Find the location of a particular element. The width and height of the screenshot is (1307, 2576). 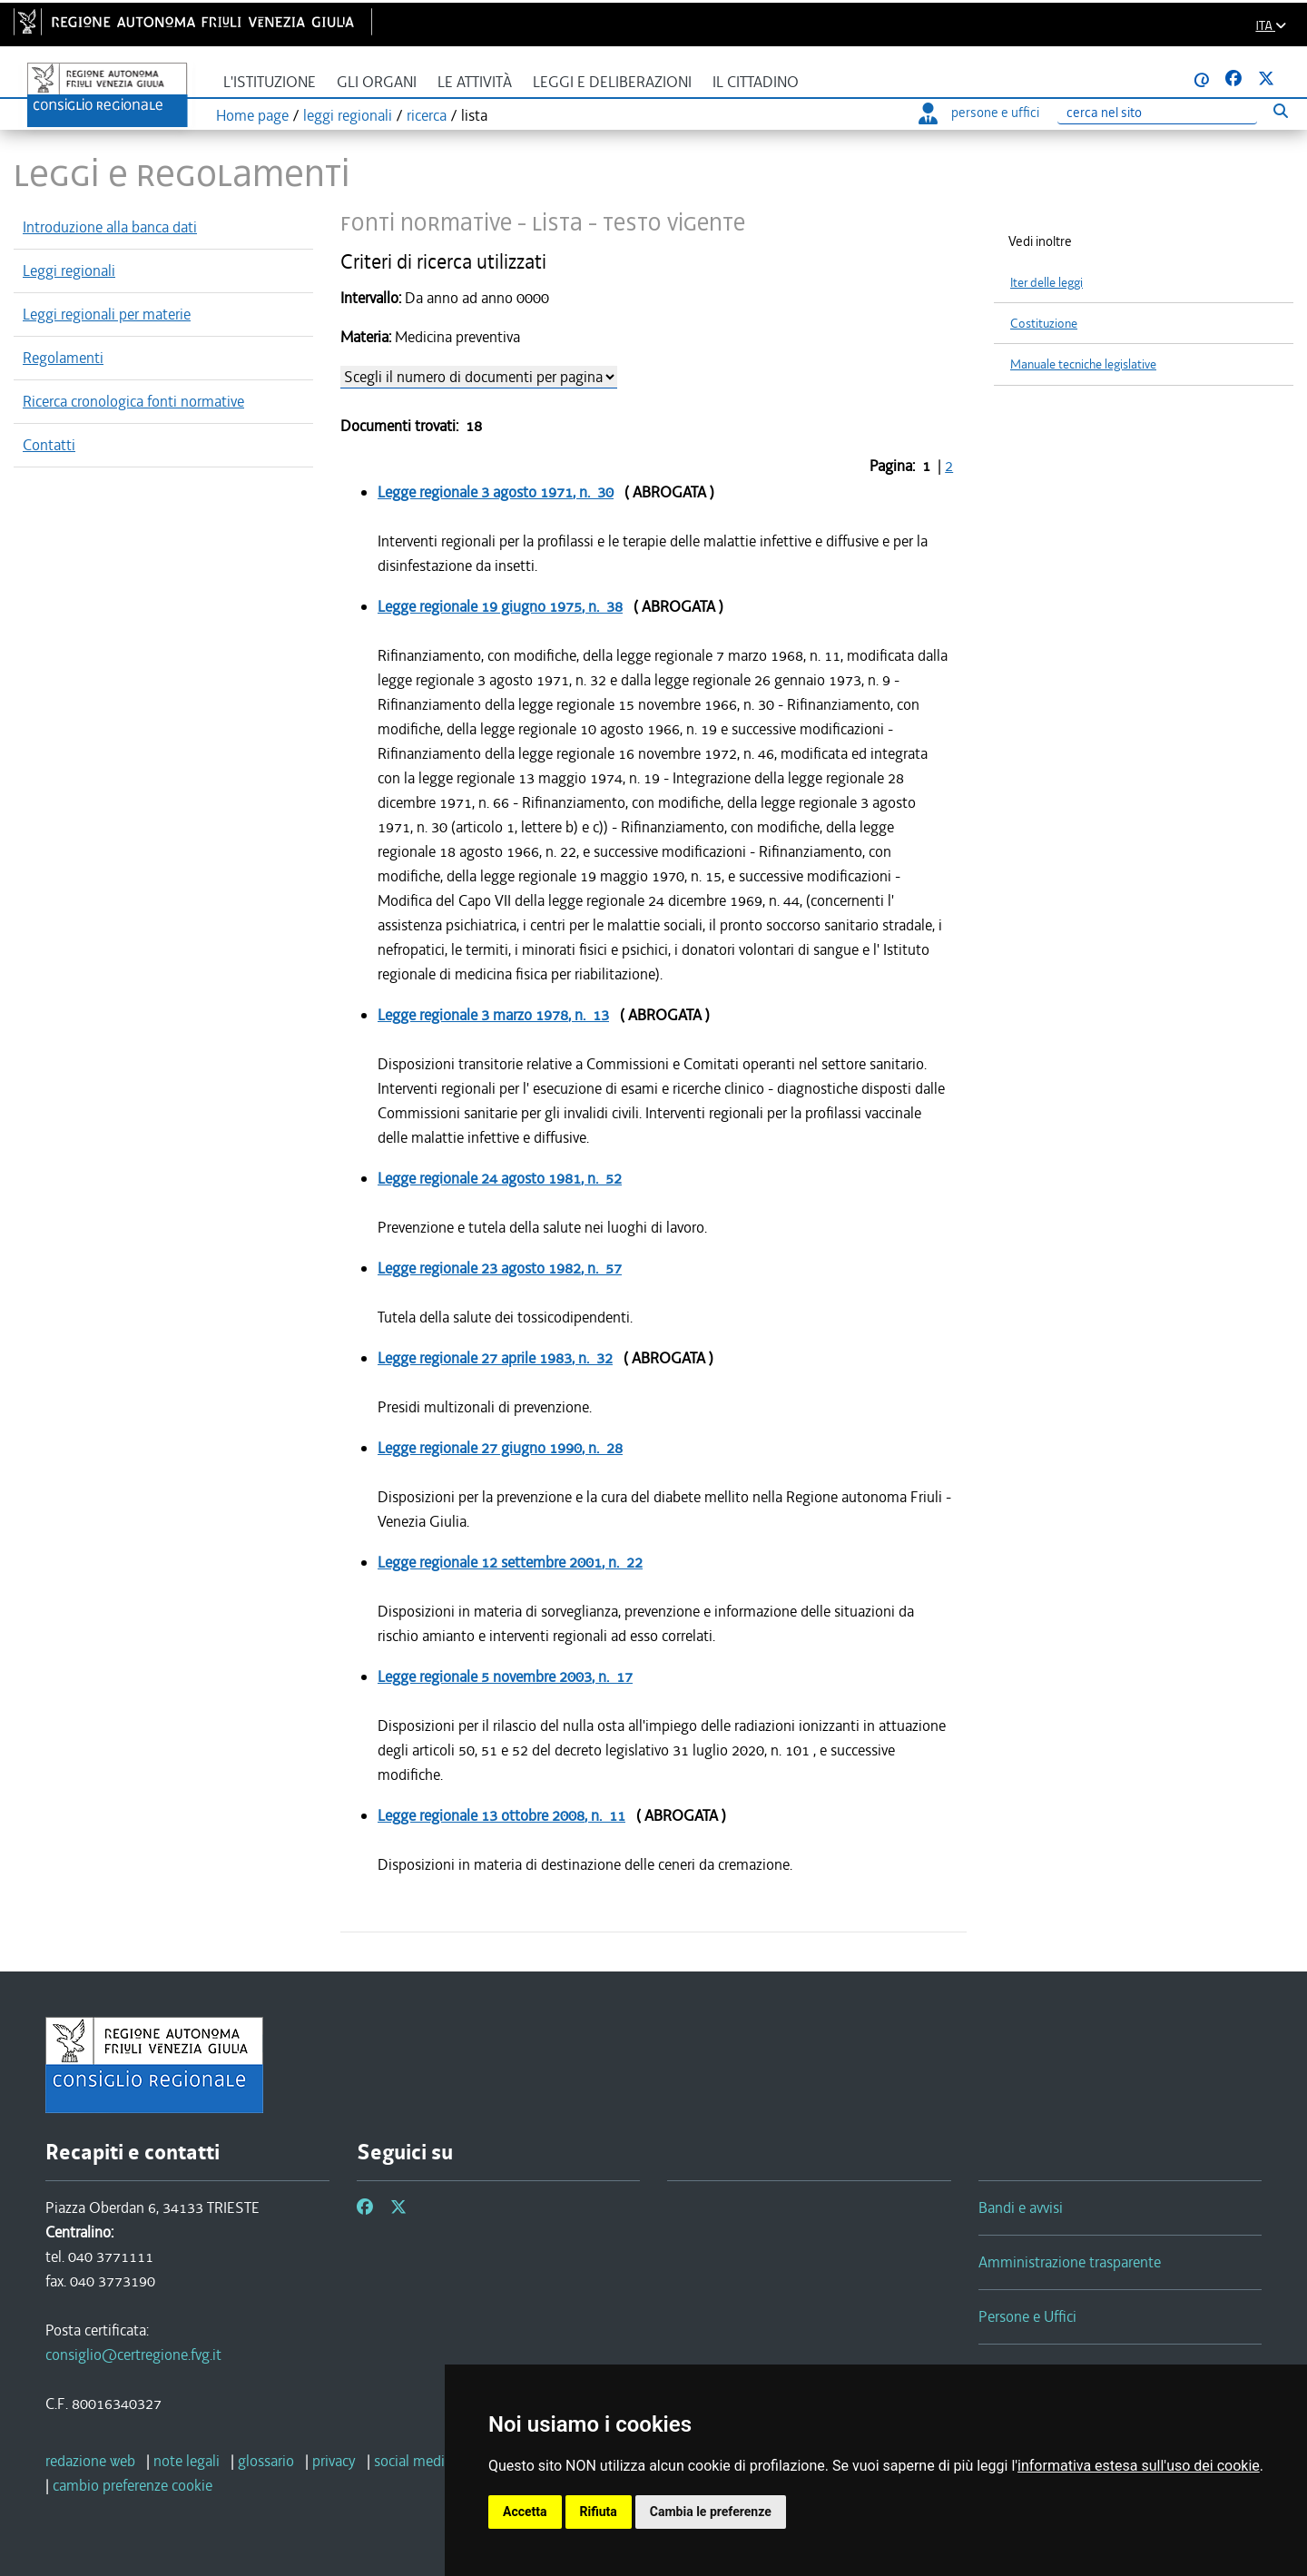

Costituzione is located at coordinates (1043, 323).